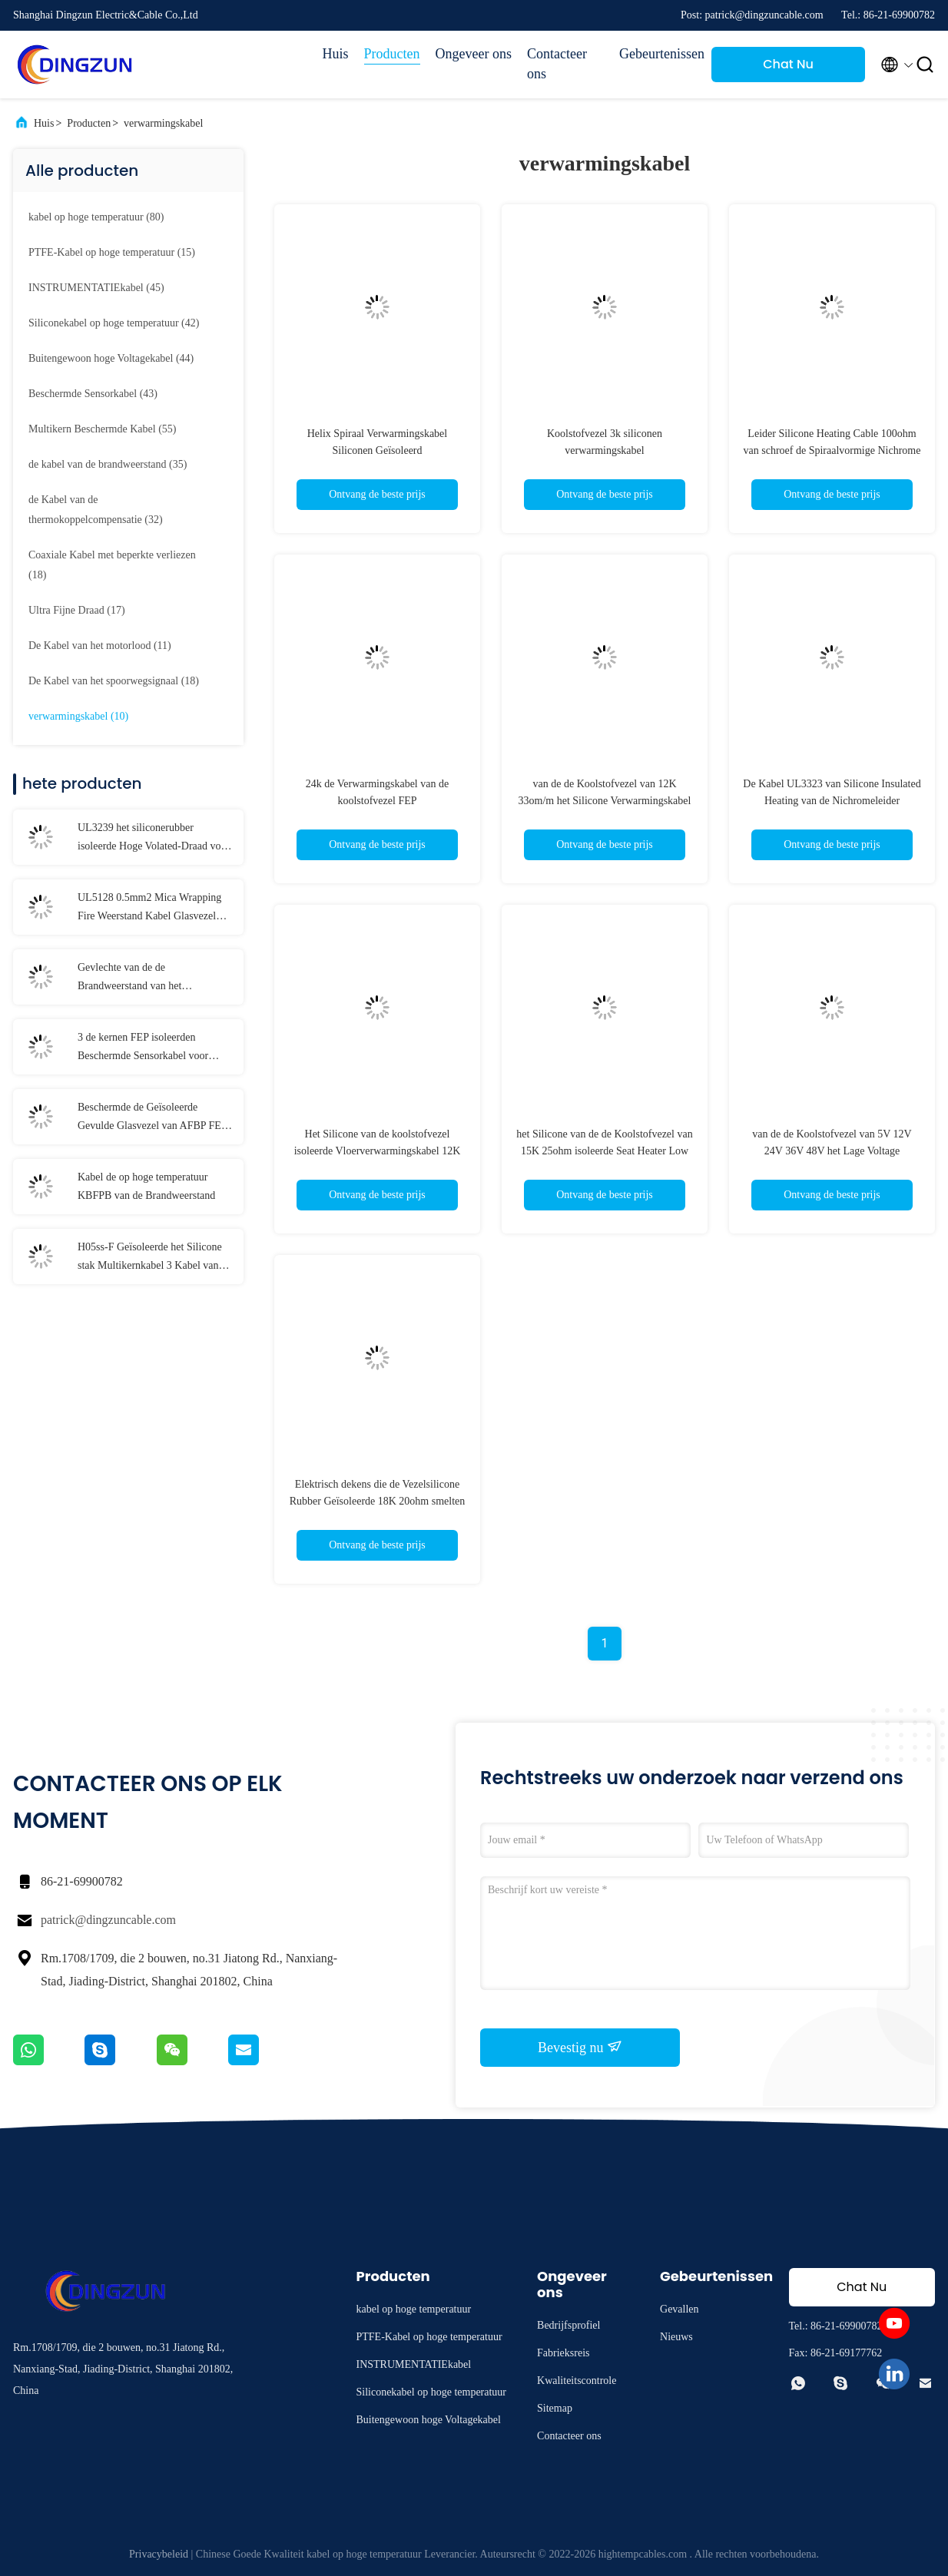  Describe the element at coordinates (152, 1118) in the screenshot. I see `Beschermde de Geïsoleerde Gevulde Glasvezel van AFBP FEP Kabel Op hoge temperatuur voor Temperatuursensoren` at that location.